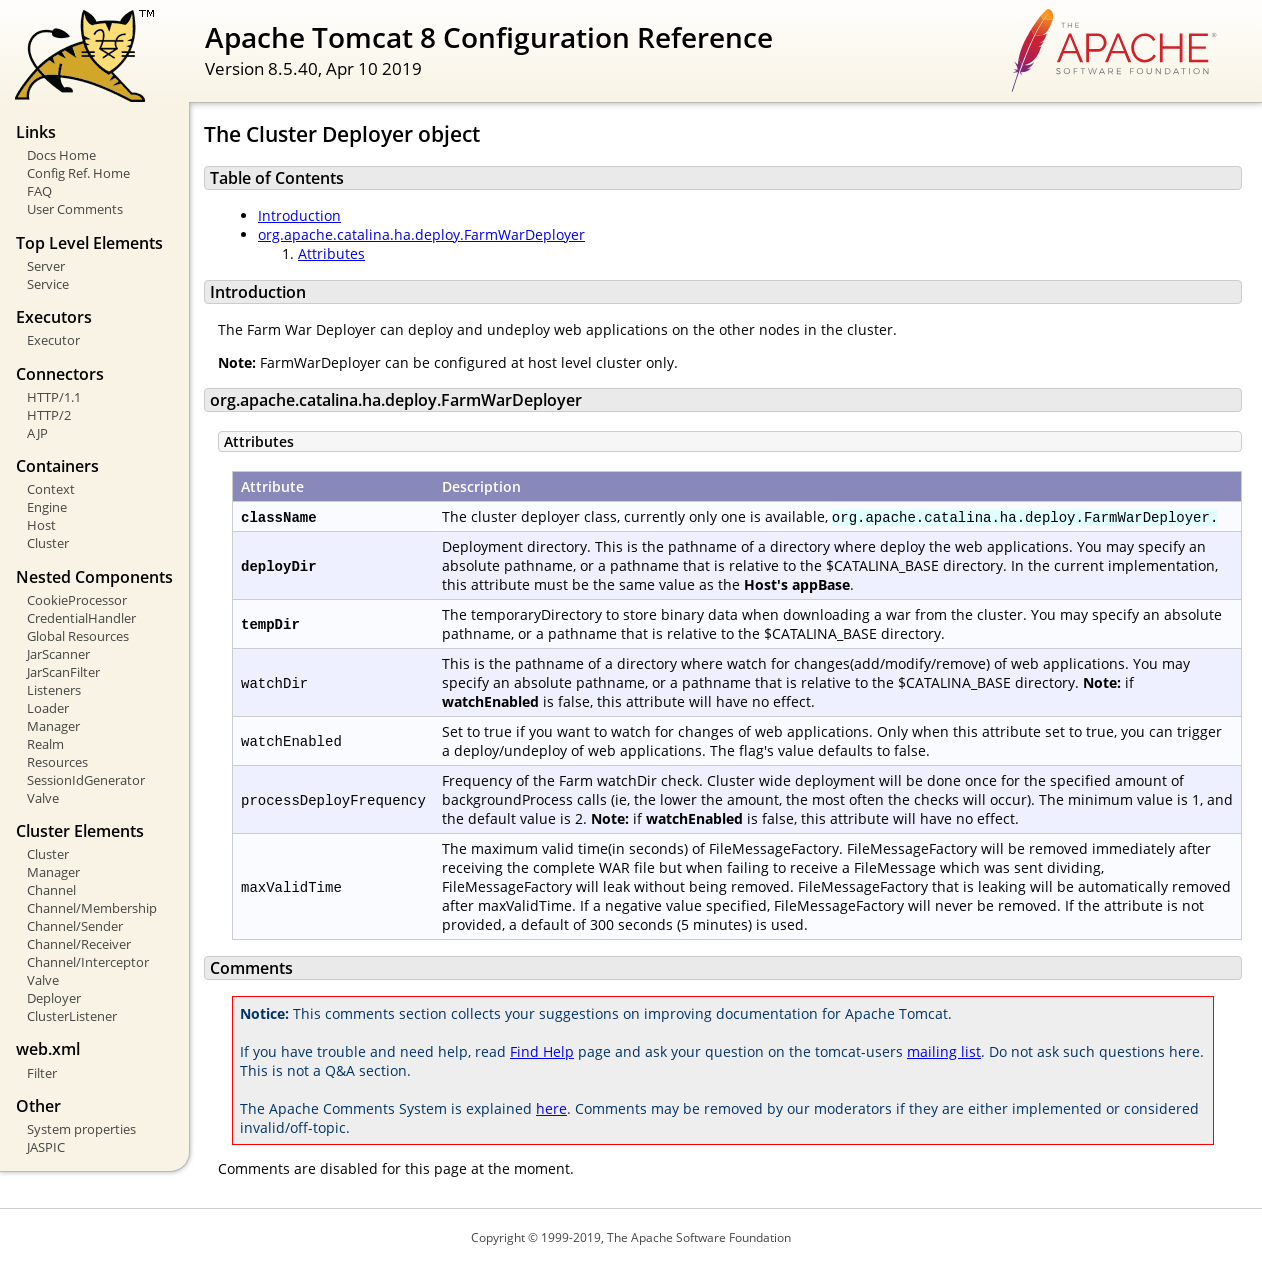  I want to click on Channel/Sender, so click(75, 926).